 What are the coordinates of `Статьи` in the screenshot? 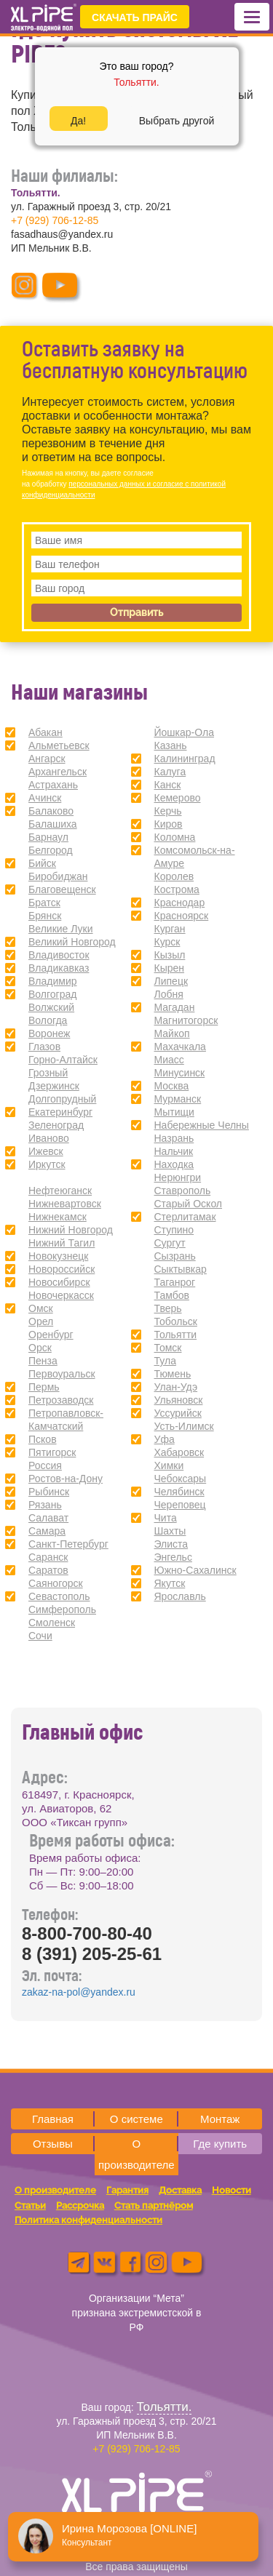 It's located at (30, 2205).